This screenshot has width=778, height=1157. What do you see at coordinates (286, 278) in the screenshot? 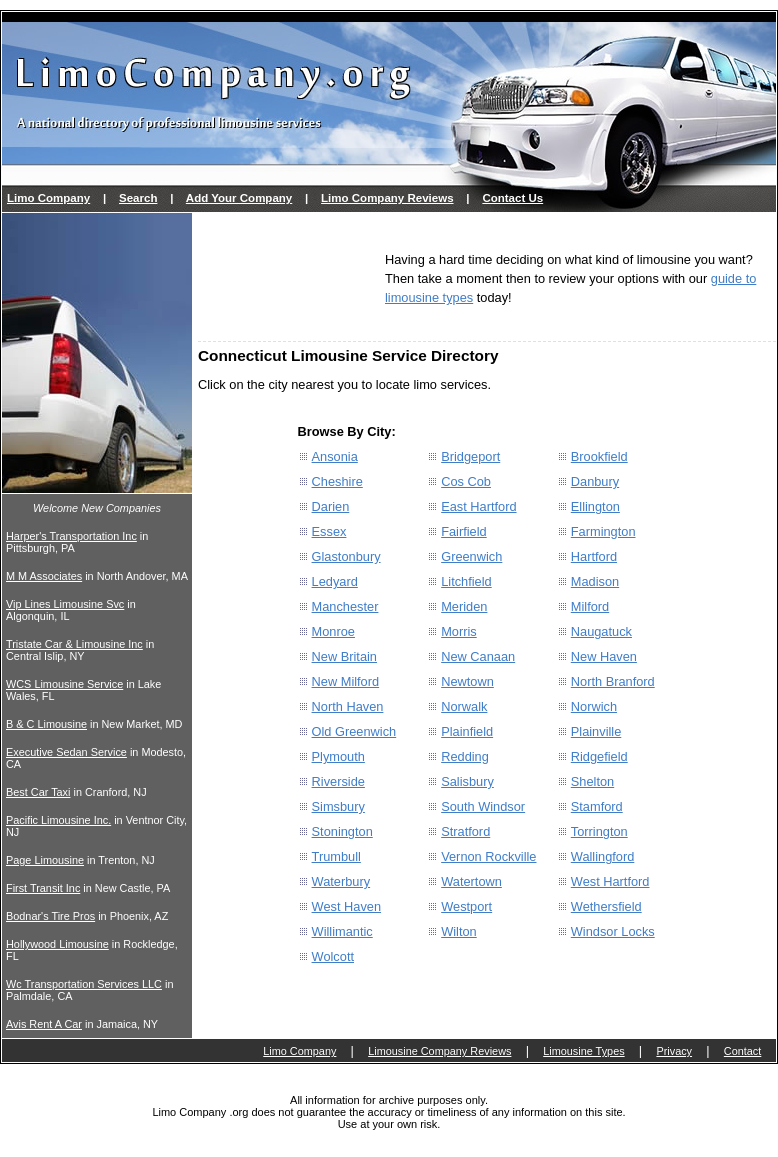
I see `[Advertisement]` at bounding box center [286, 278].